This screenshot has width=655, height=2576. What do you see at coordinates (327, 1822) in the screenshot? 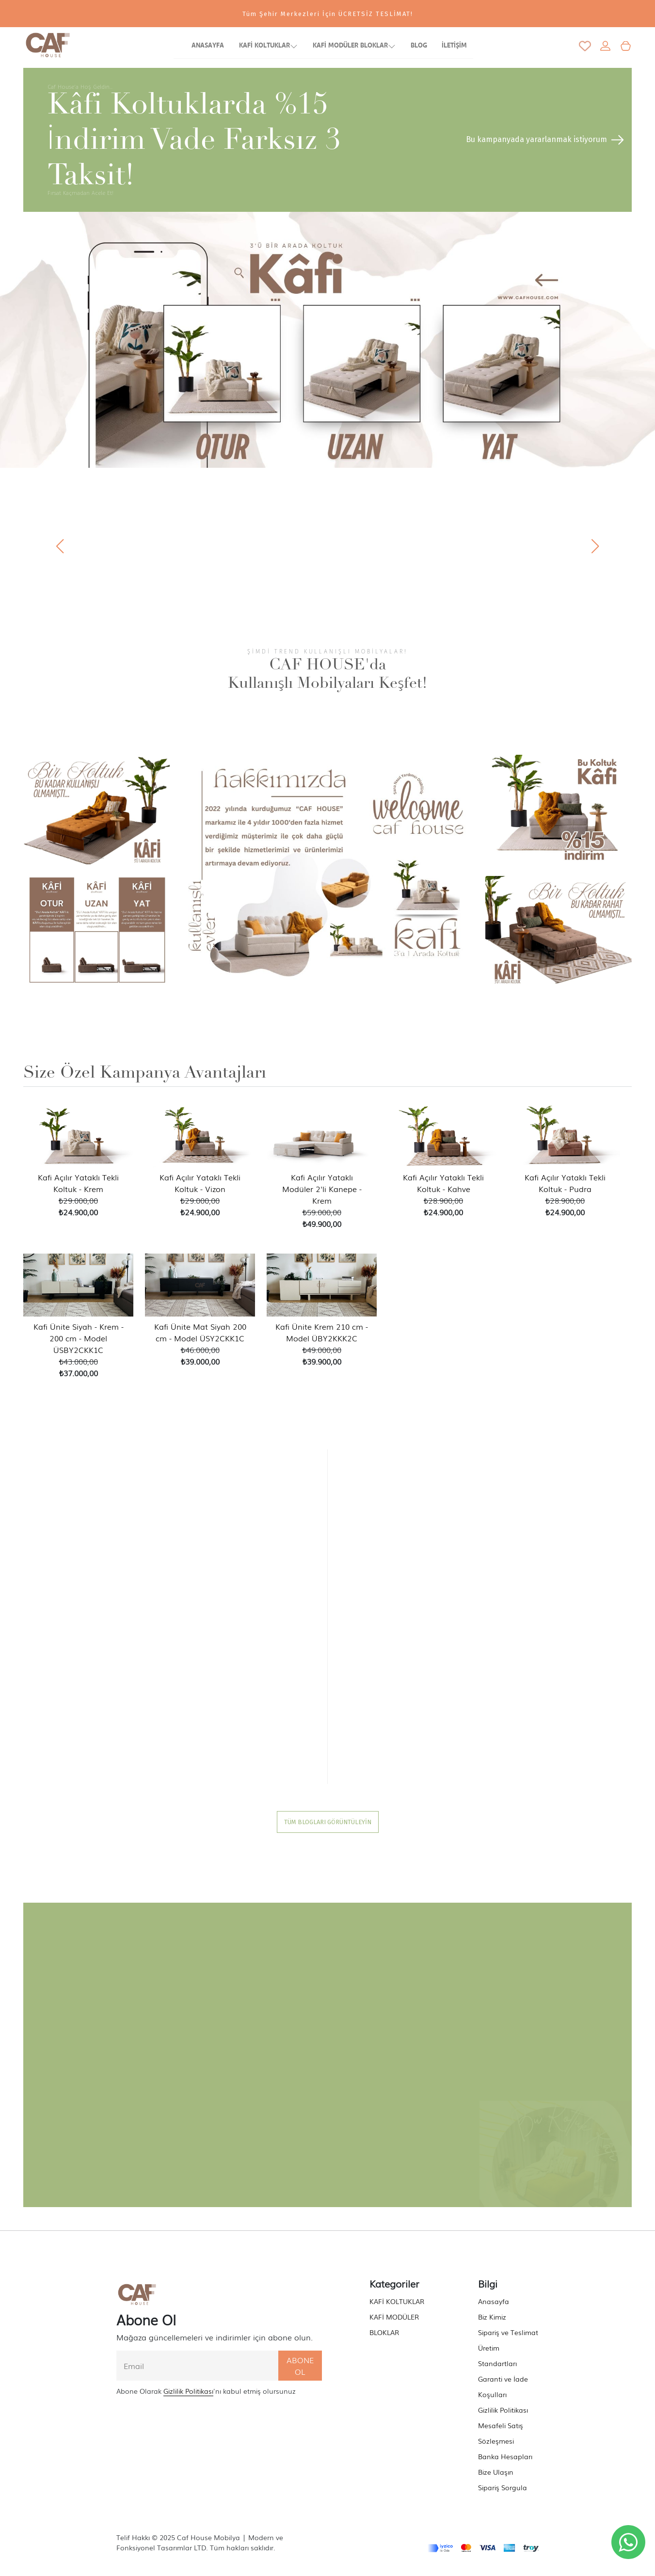
I see `TÜM BLOGLARI GÖRÜNTÜLEYİN` at bounding box center [327, 1822].